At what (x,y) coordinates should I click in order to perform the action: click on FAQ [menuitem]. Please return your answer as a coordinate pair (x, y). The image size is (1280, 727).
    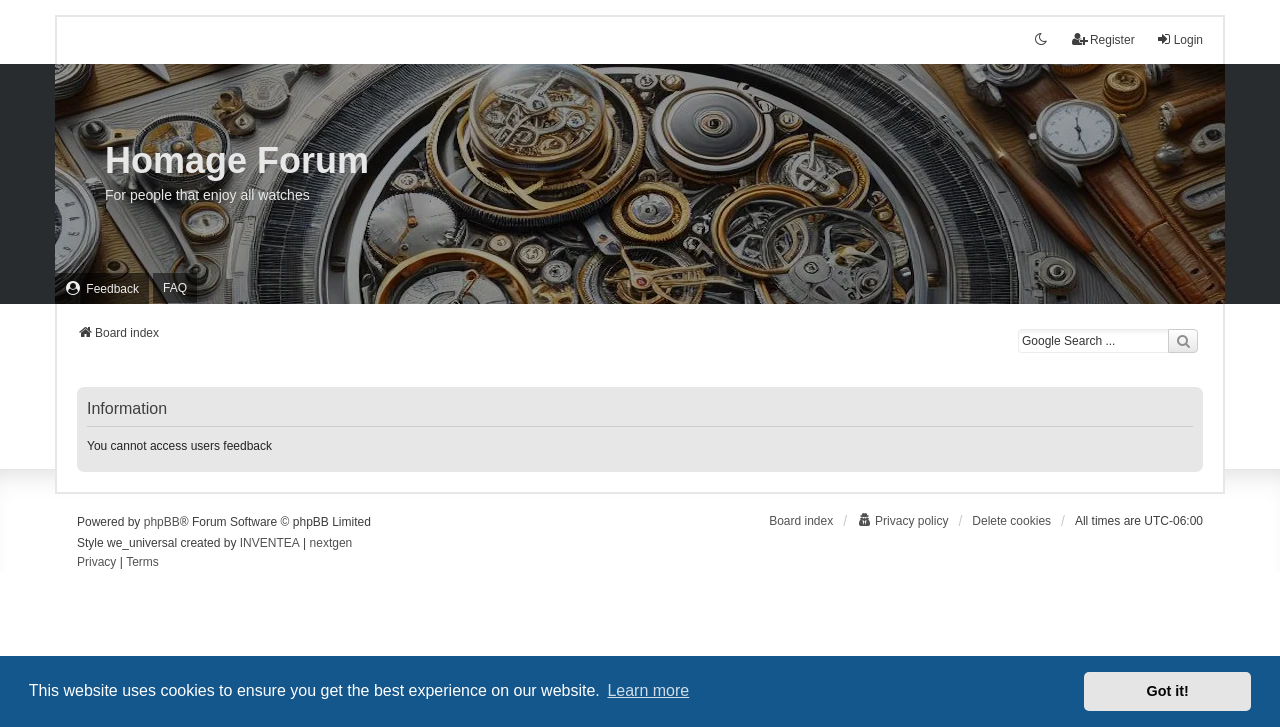
    Looking at the image, I should click on (175, 288).